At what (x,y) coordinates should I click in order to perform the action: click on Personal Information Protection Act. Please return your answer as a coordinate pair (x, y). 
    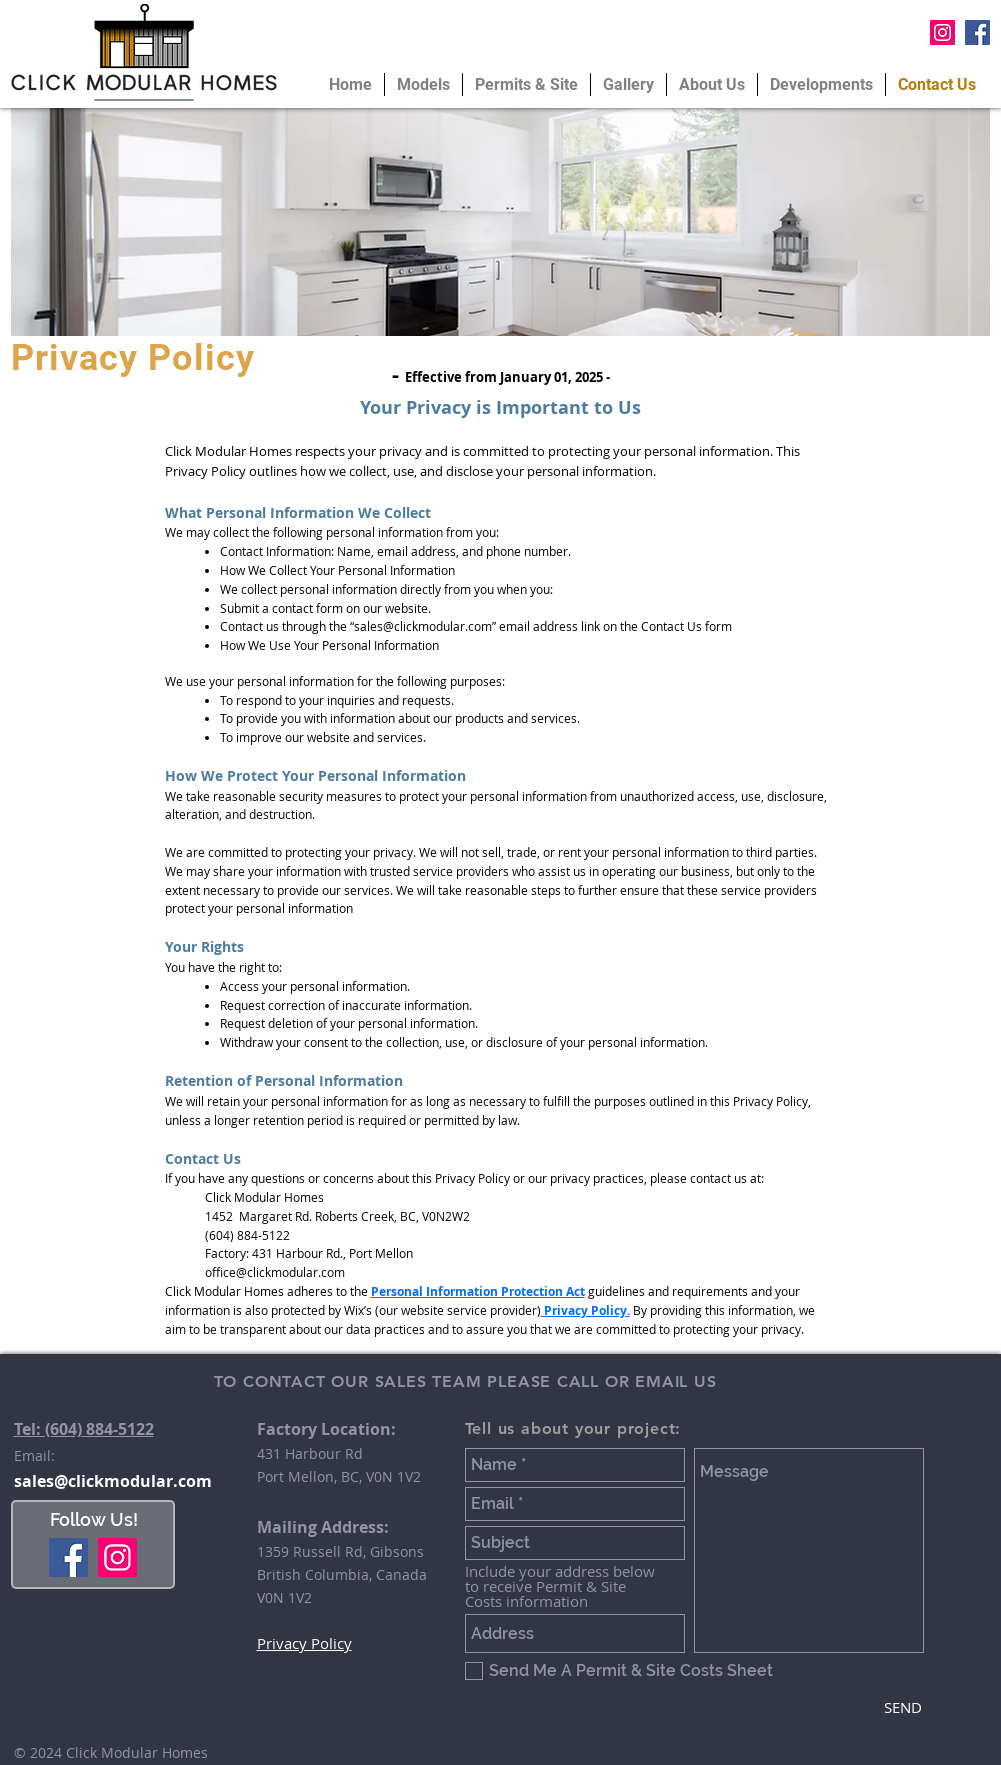
    Looking at the image, I should click on (478, 1291).